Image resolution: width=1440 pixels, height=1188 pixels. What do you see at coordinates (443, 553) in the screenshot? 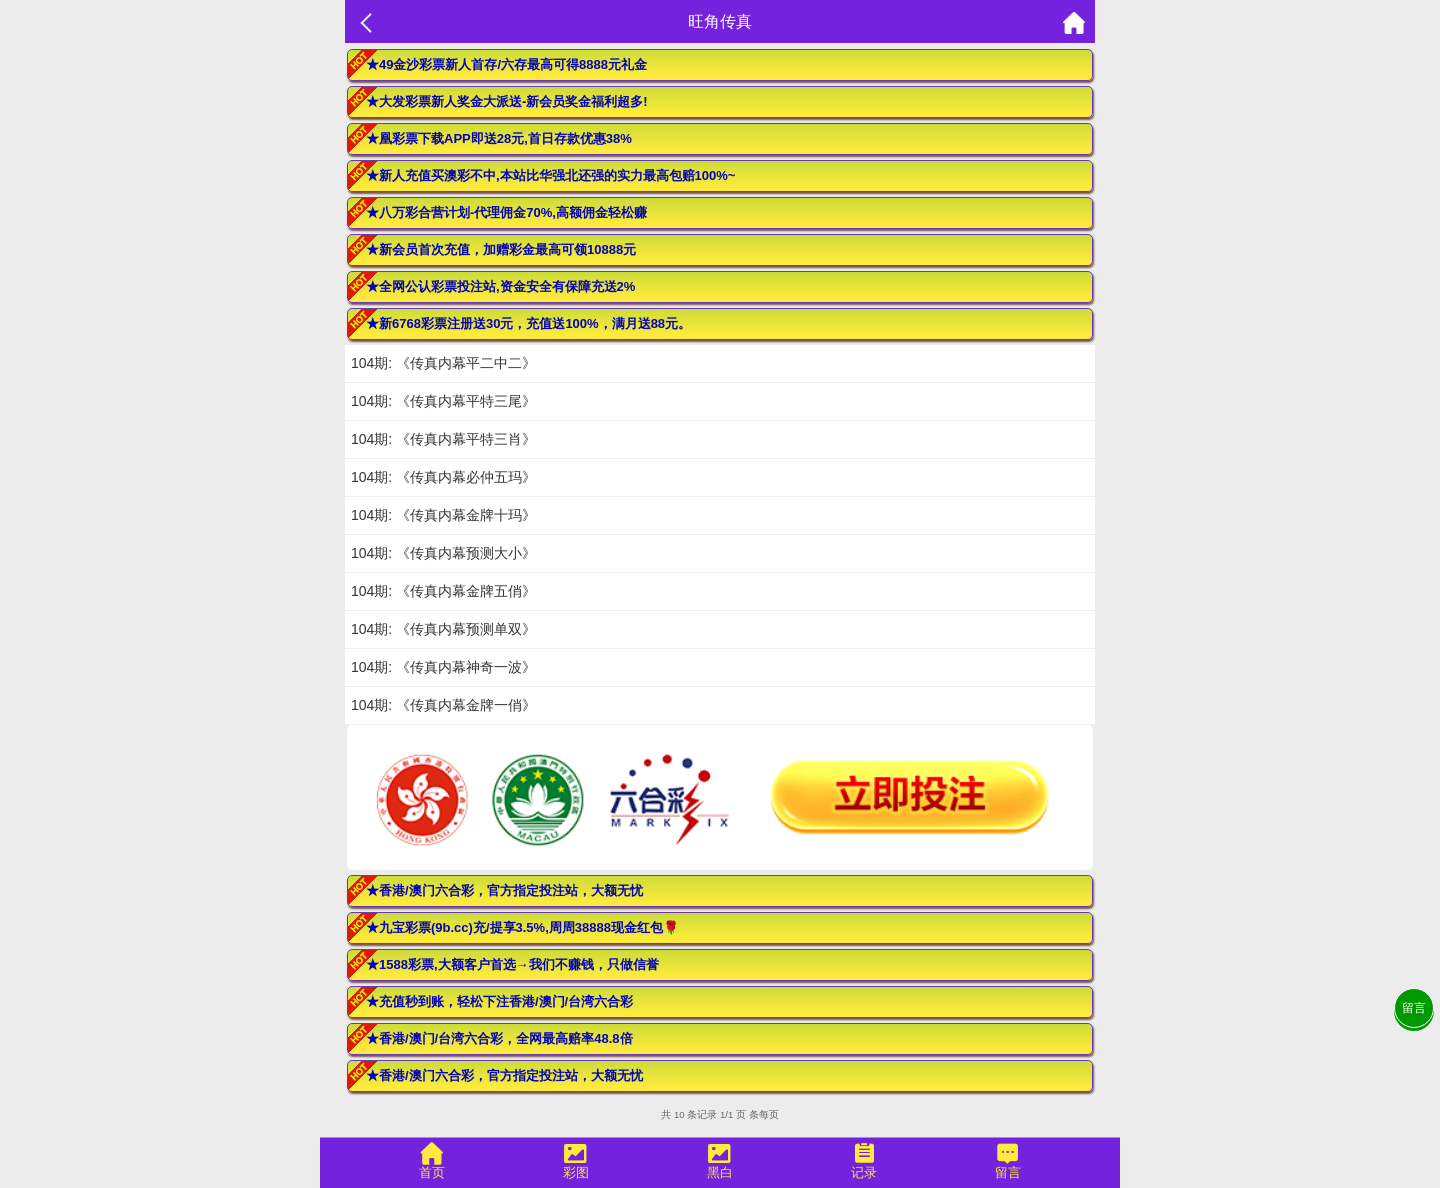
I see `104期: 《传真内幕预测大小》` at bounding box center [443, 553].